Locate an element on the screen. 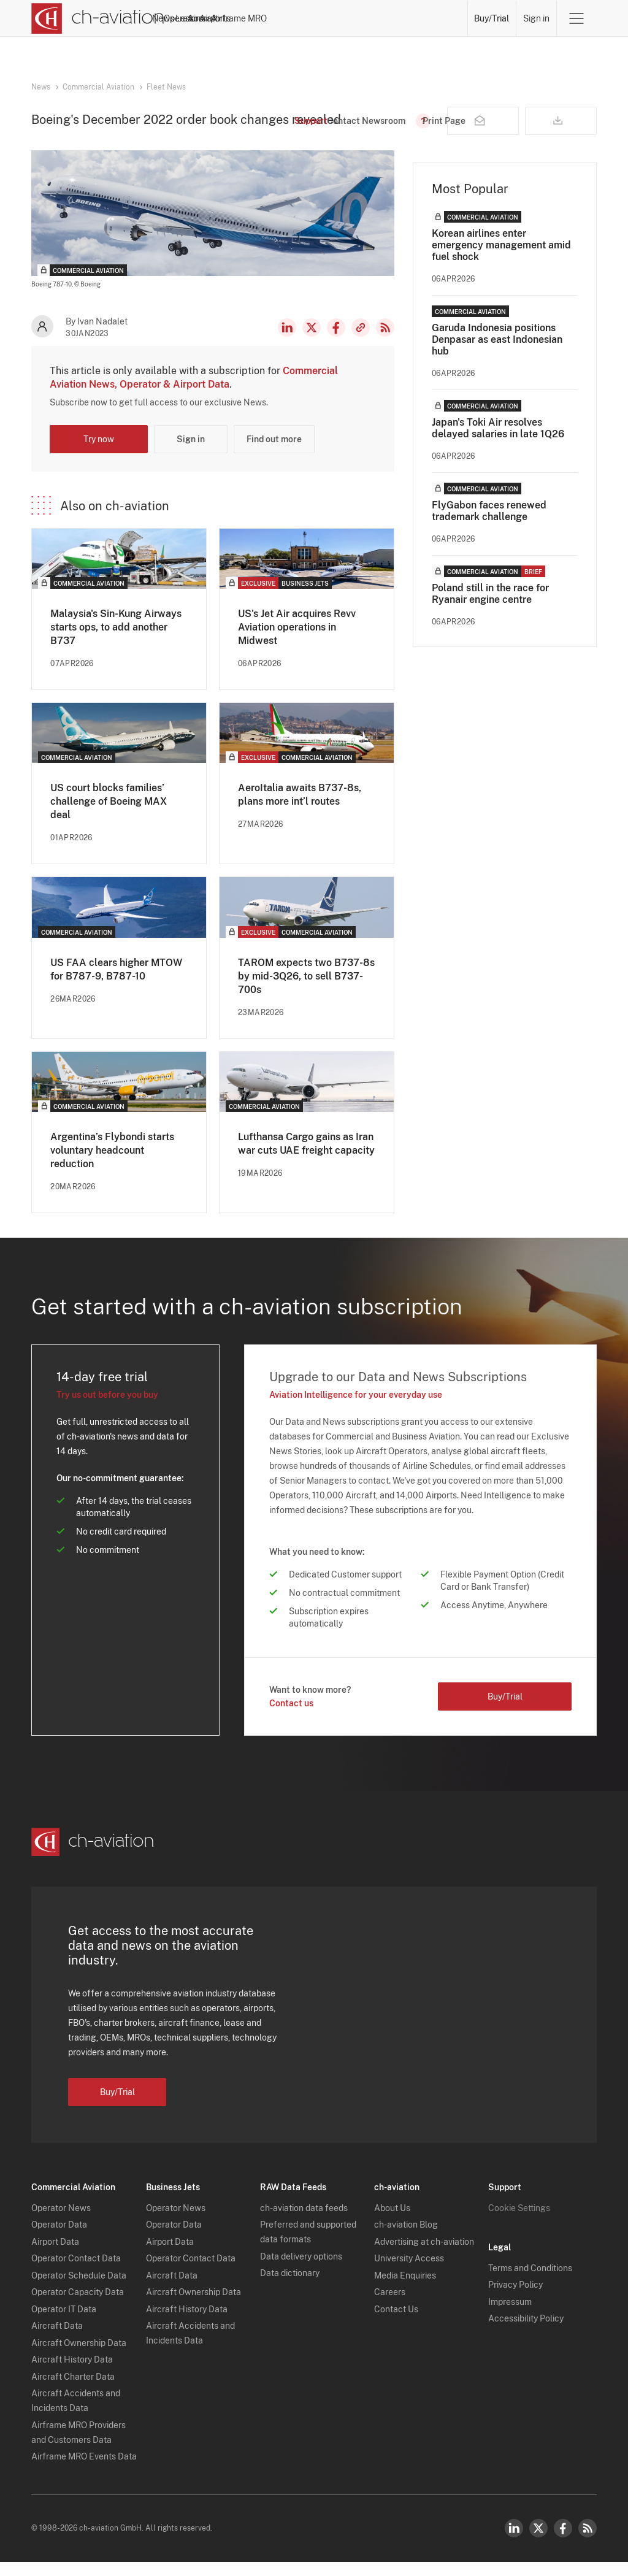 The width and height of the screenshot is (628, 2576). Twitter is located at coordinates (538, 2542).